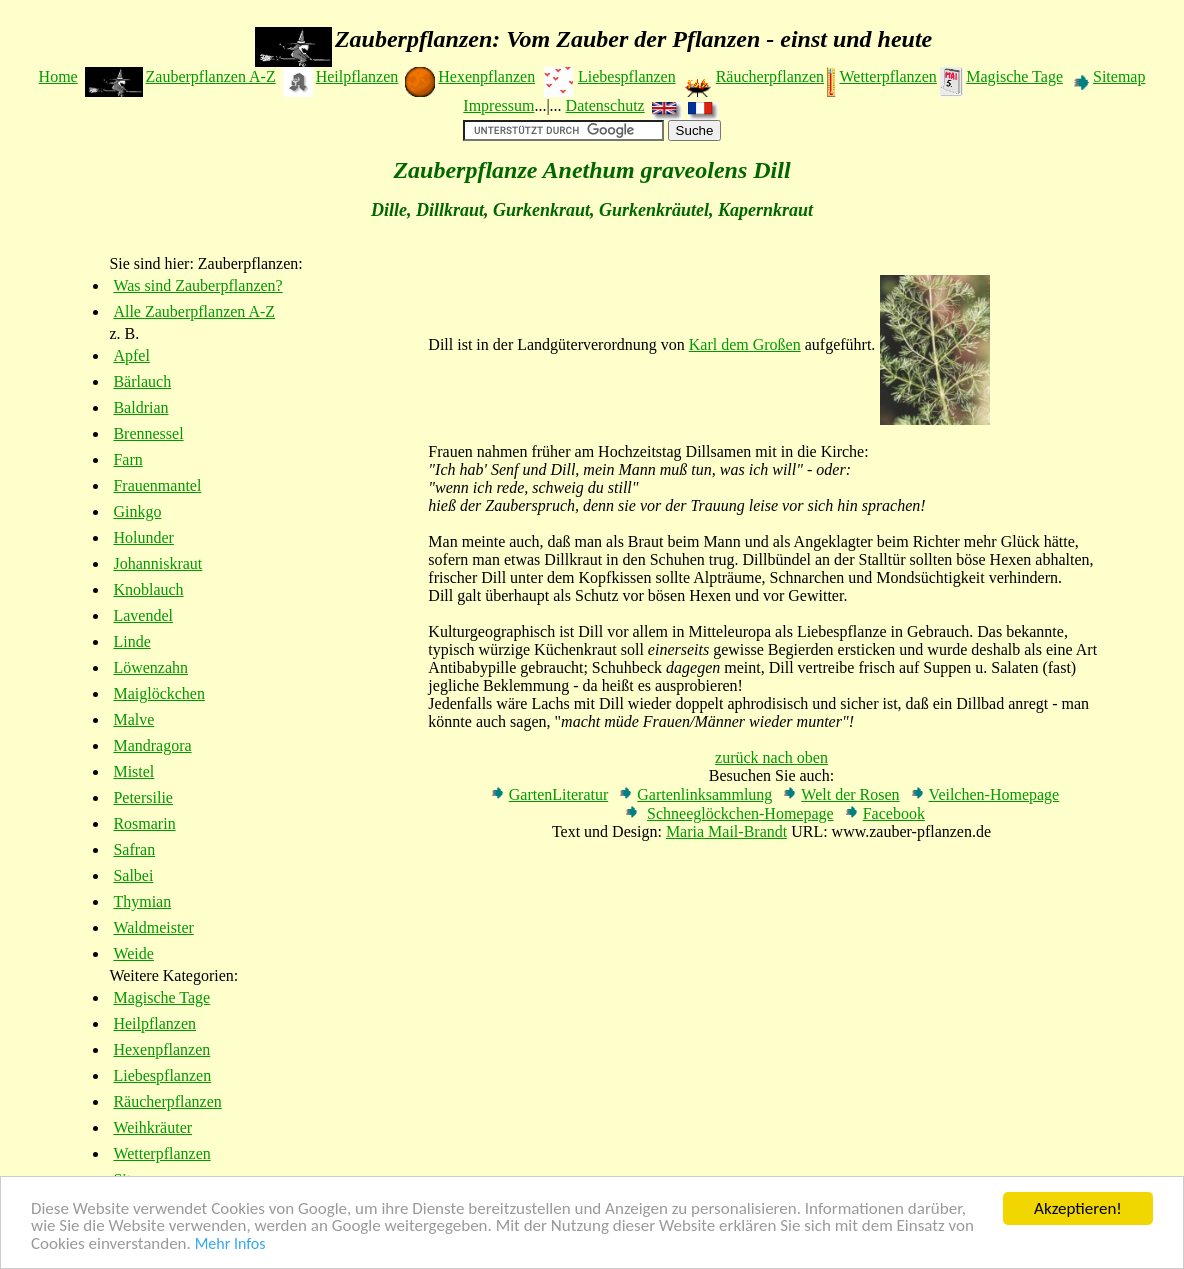 Image resolution: width=1184 pixels, height=1269 pixels. What do you see at coordinates (143, 537) in the screenshot?
I see `Holunder` at bounding box center [143, 537].